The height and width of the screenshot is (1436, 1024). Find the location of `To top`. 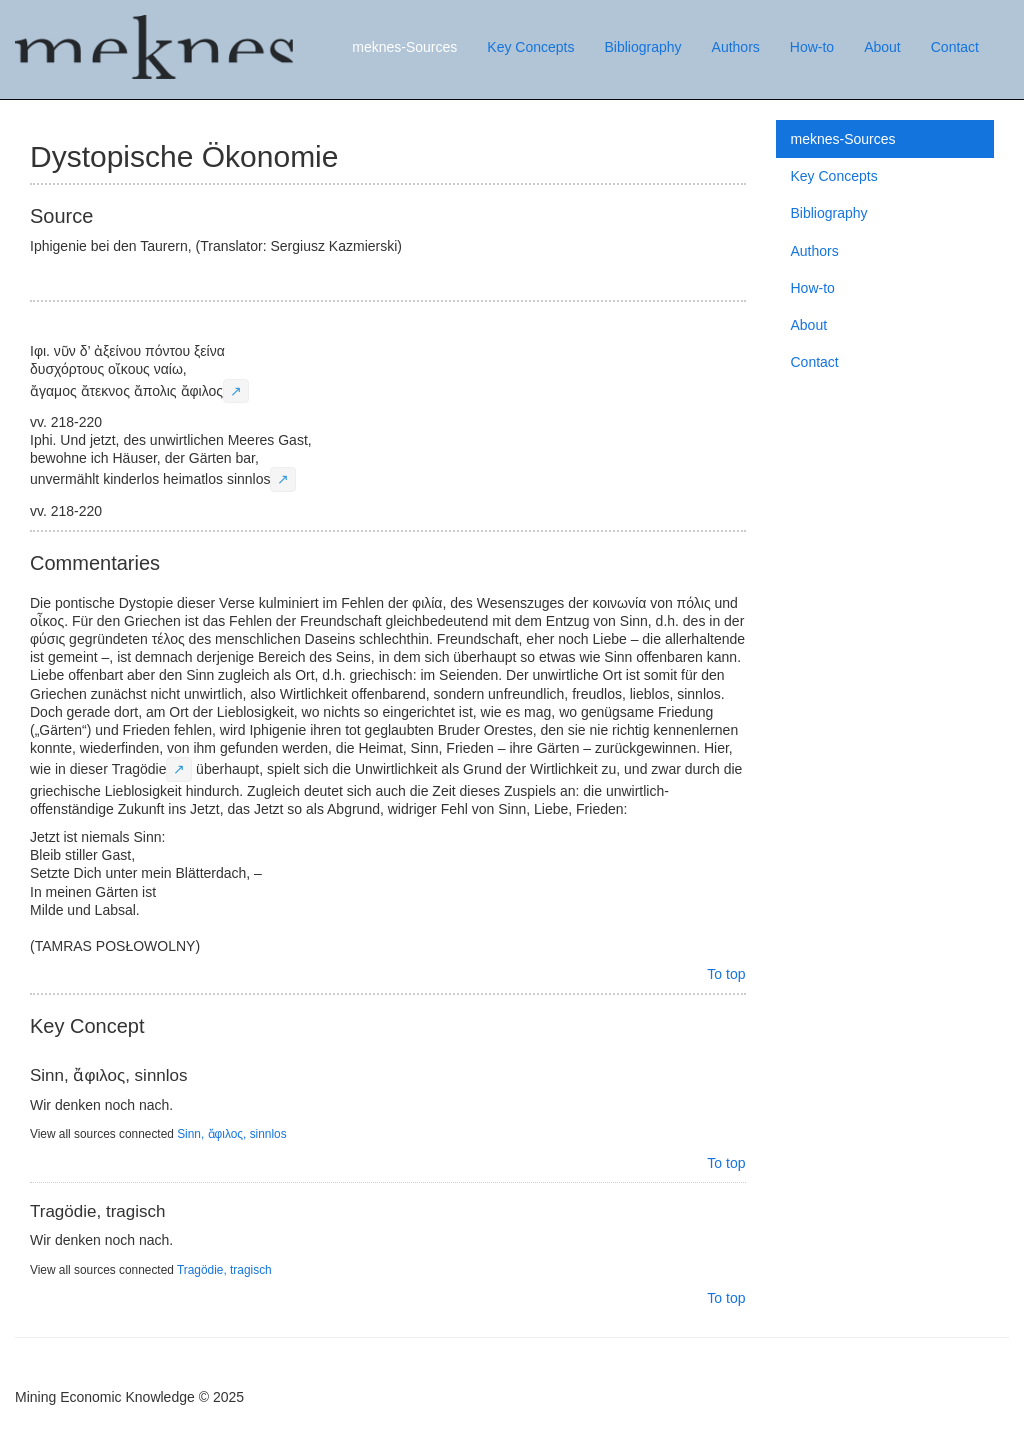

To top is located at coordinates (726, 974).